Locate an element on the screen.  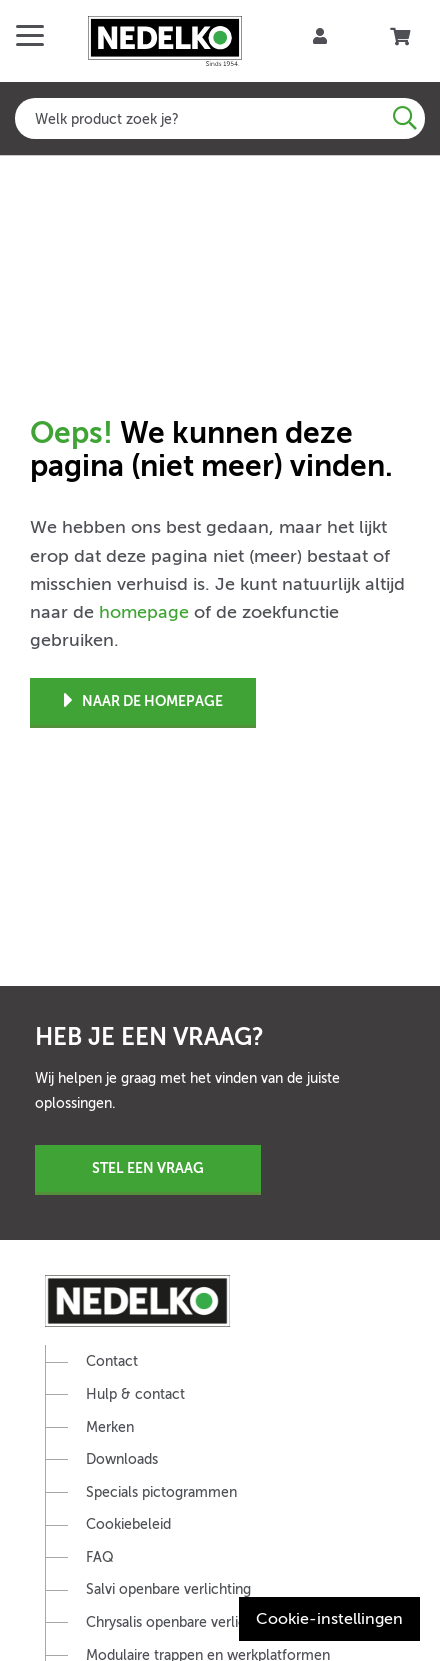
Naar de homepage is located at coordinates (143, 701).